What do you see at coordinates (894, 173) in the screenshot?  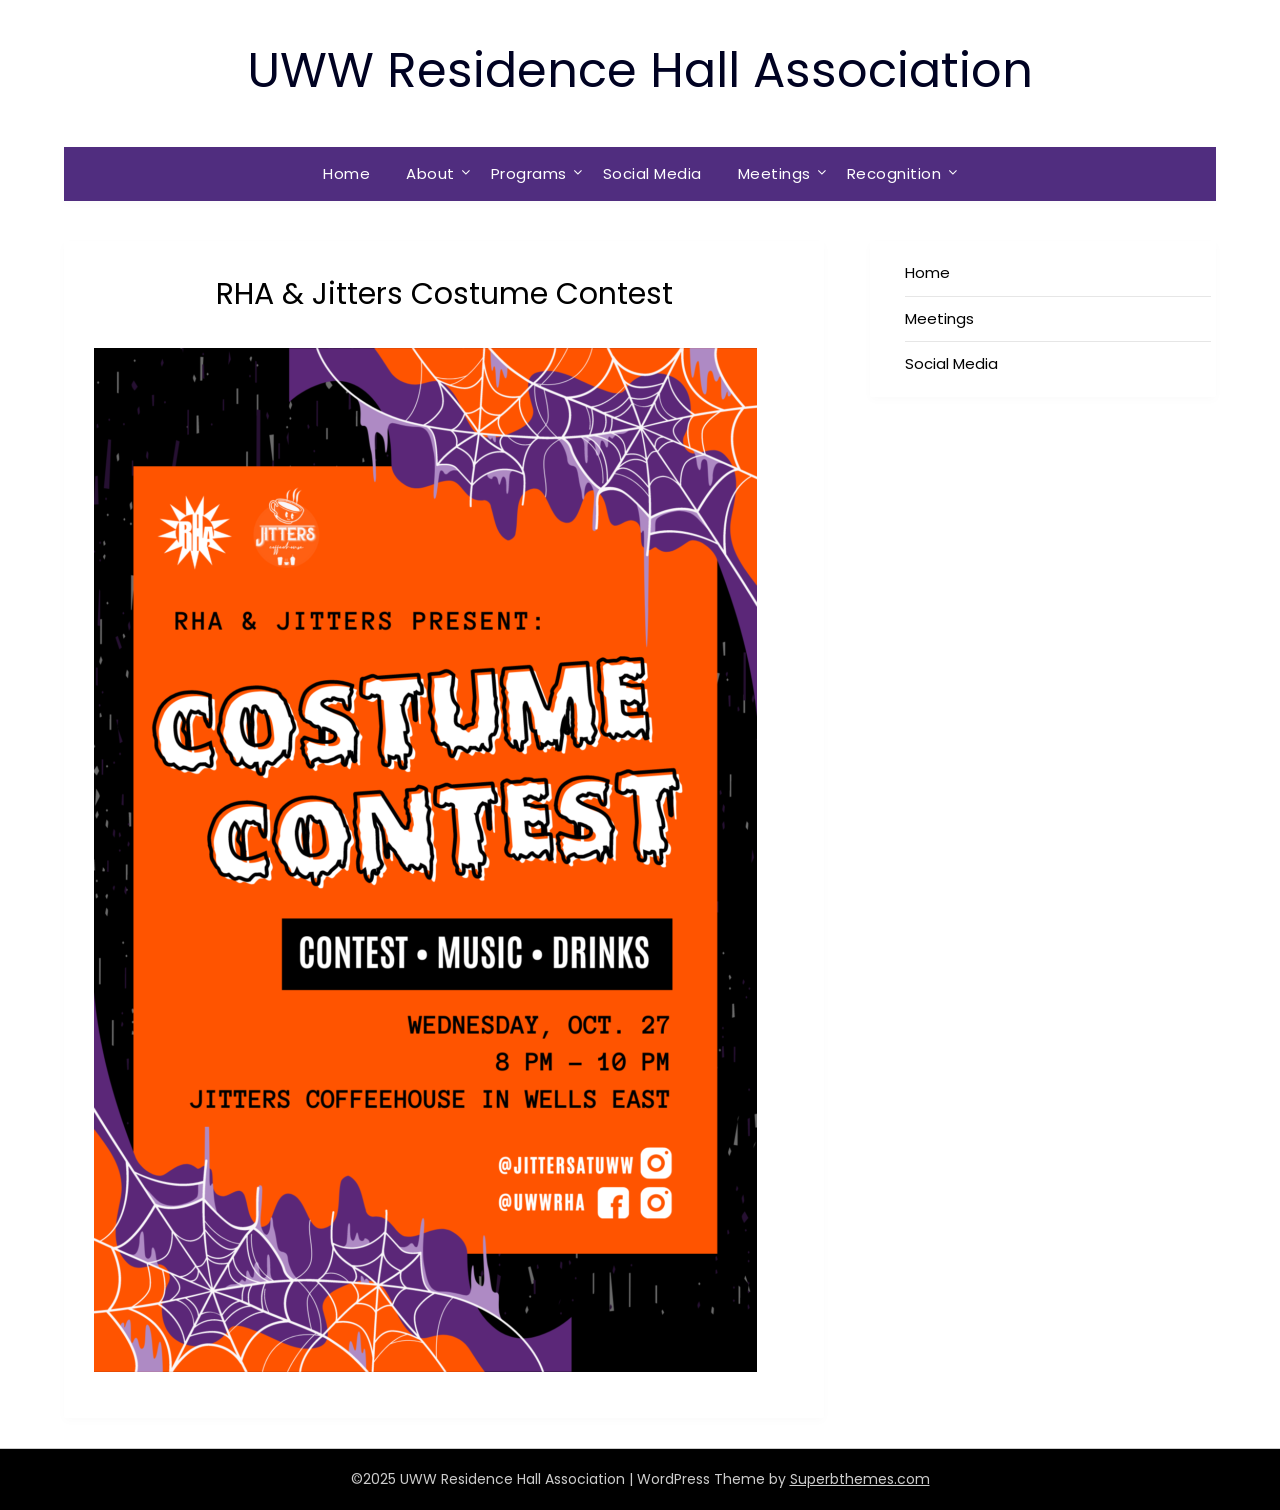 I see `Recognition` at bounding box center [894, 173].